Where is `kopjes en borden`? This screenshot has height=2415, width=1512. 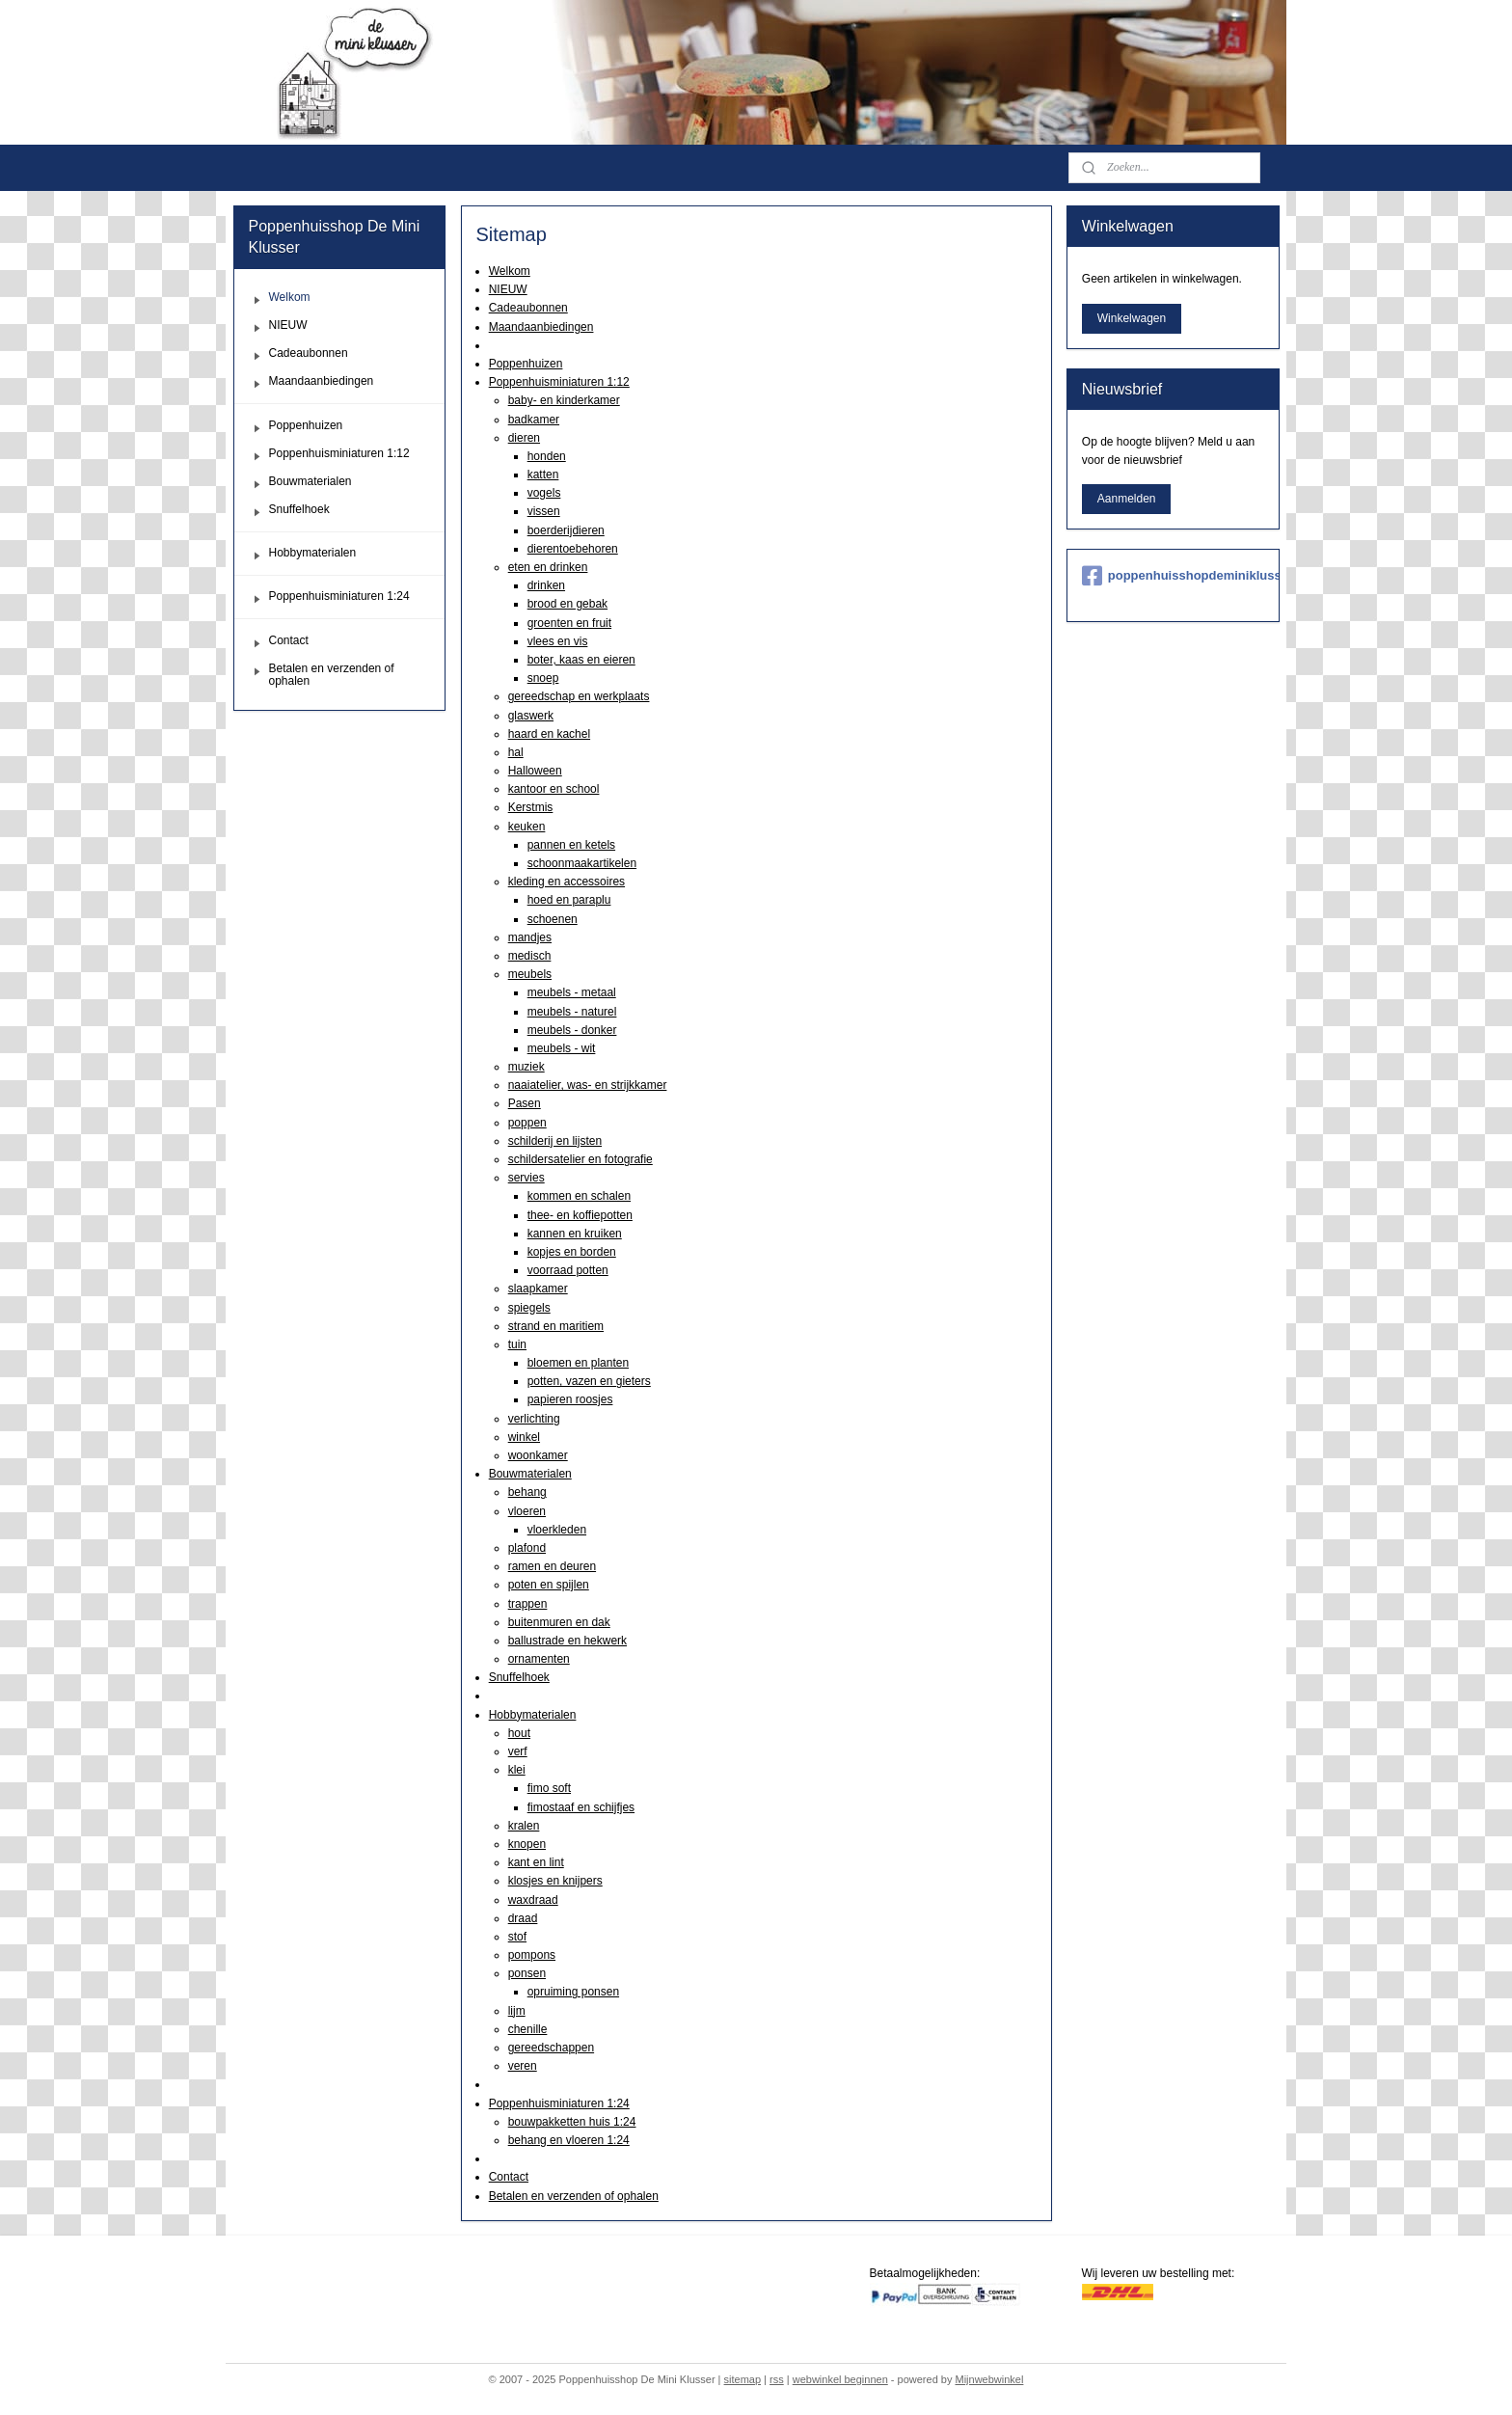
kopjes en borden is located at coordinates (570, 1252).